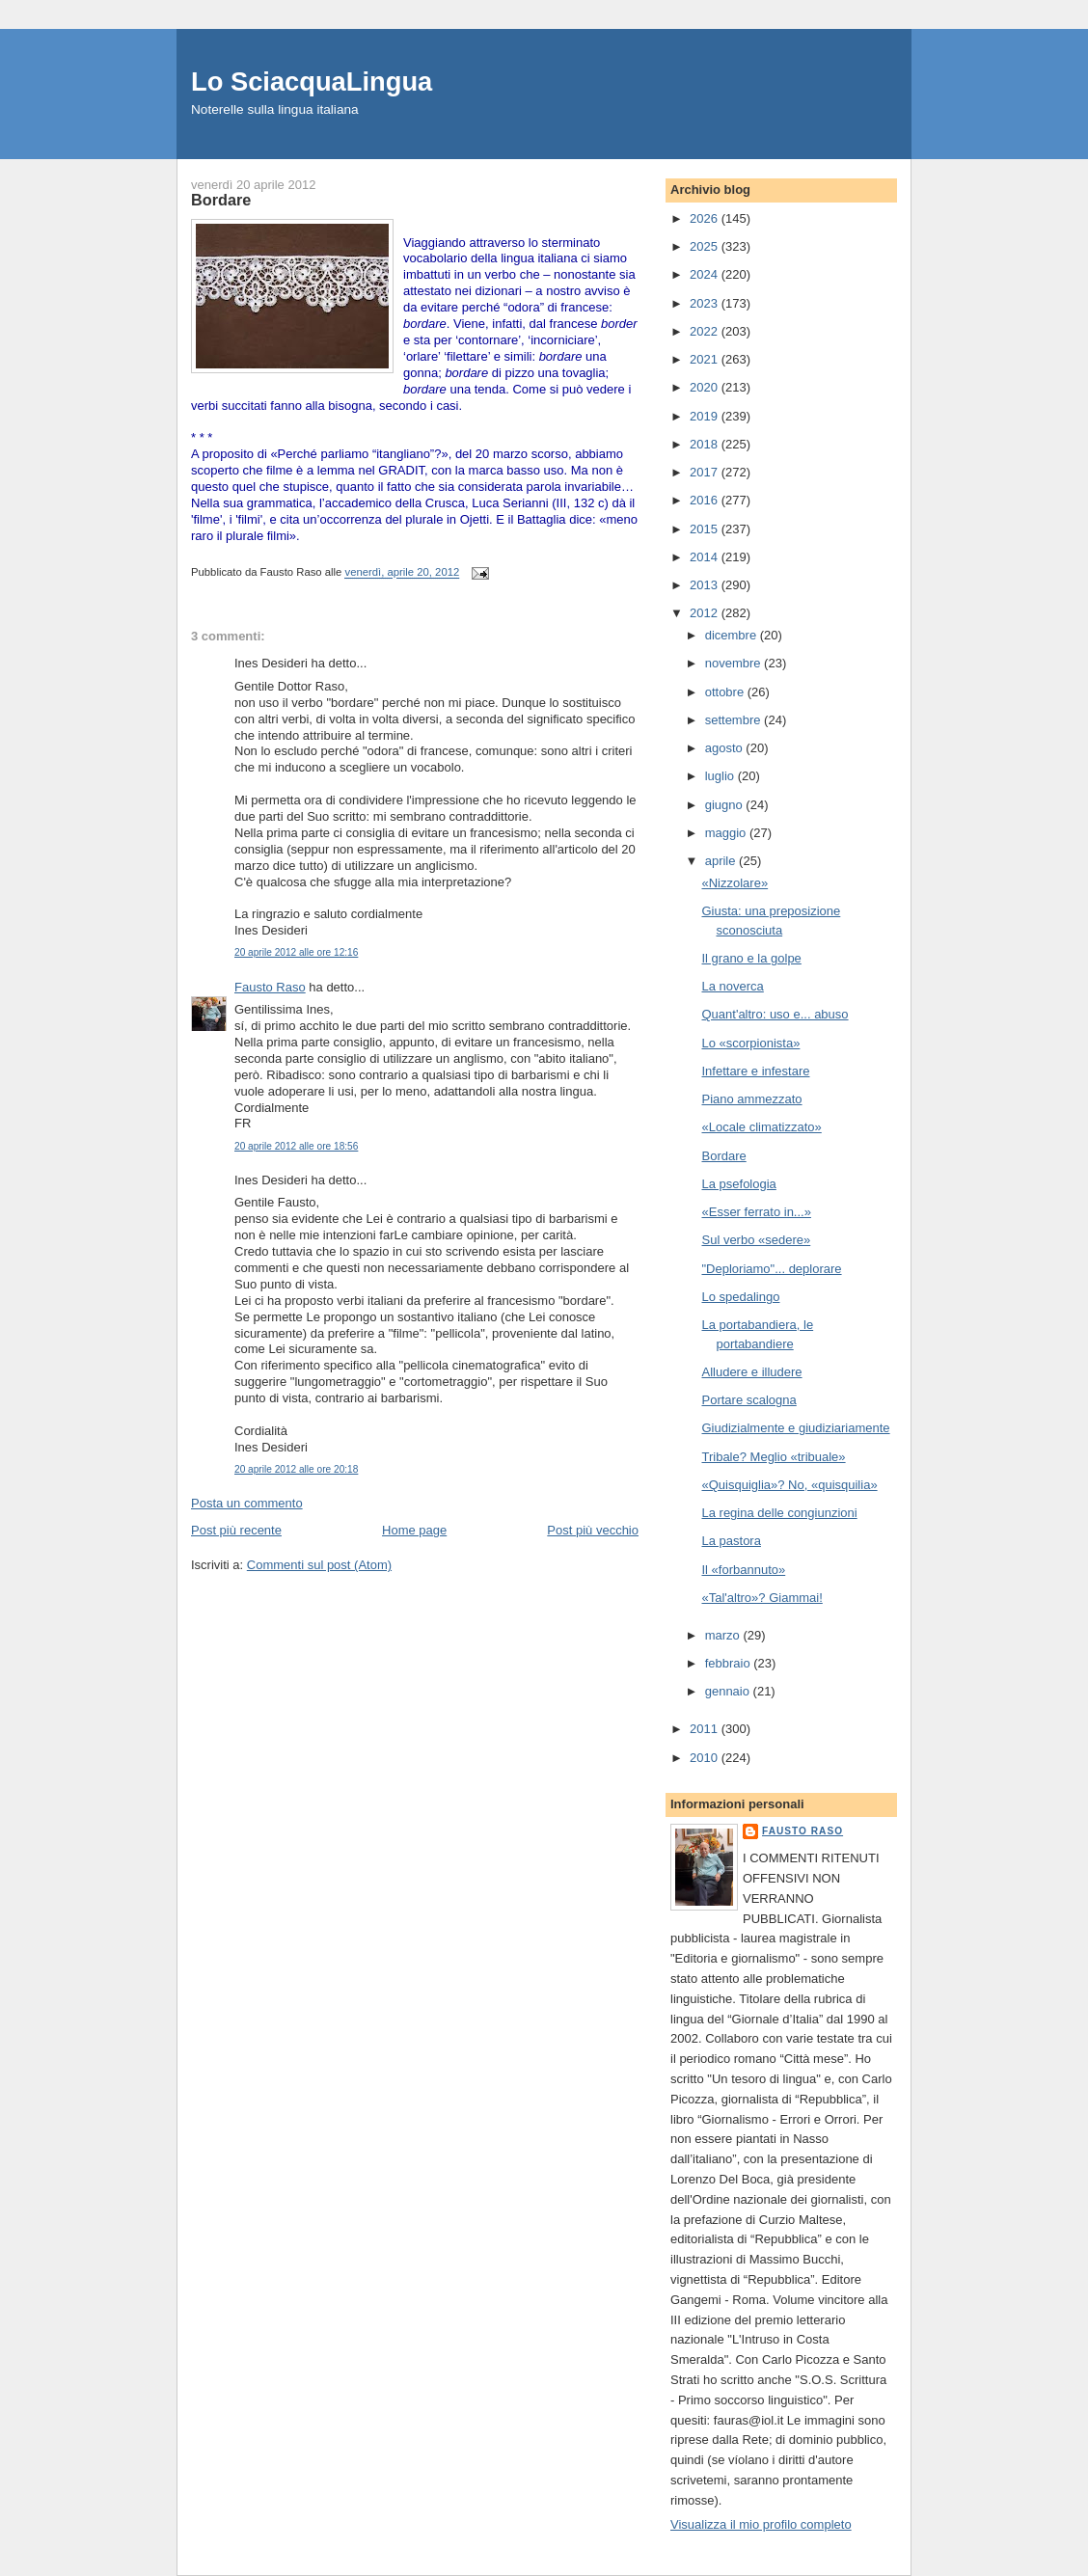  Describe the element at coordinates (724, 1635) in the screenshot. I see `marzo` at that location.